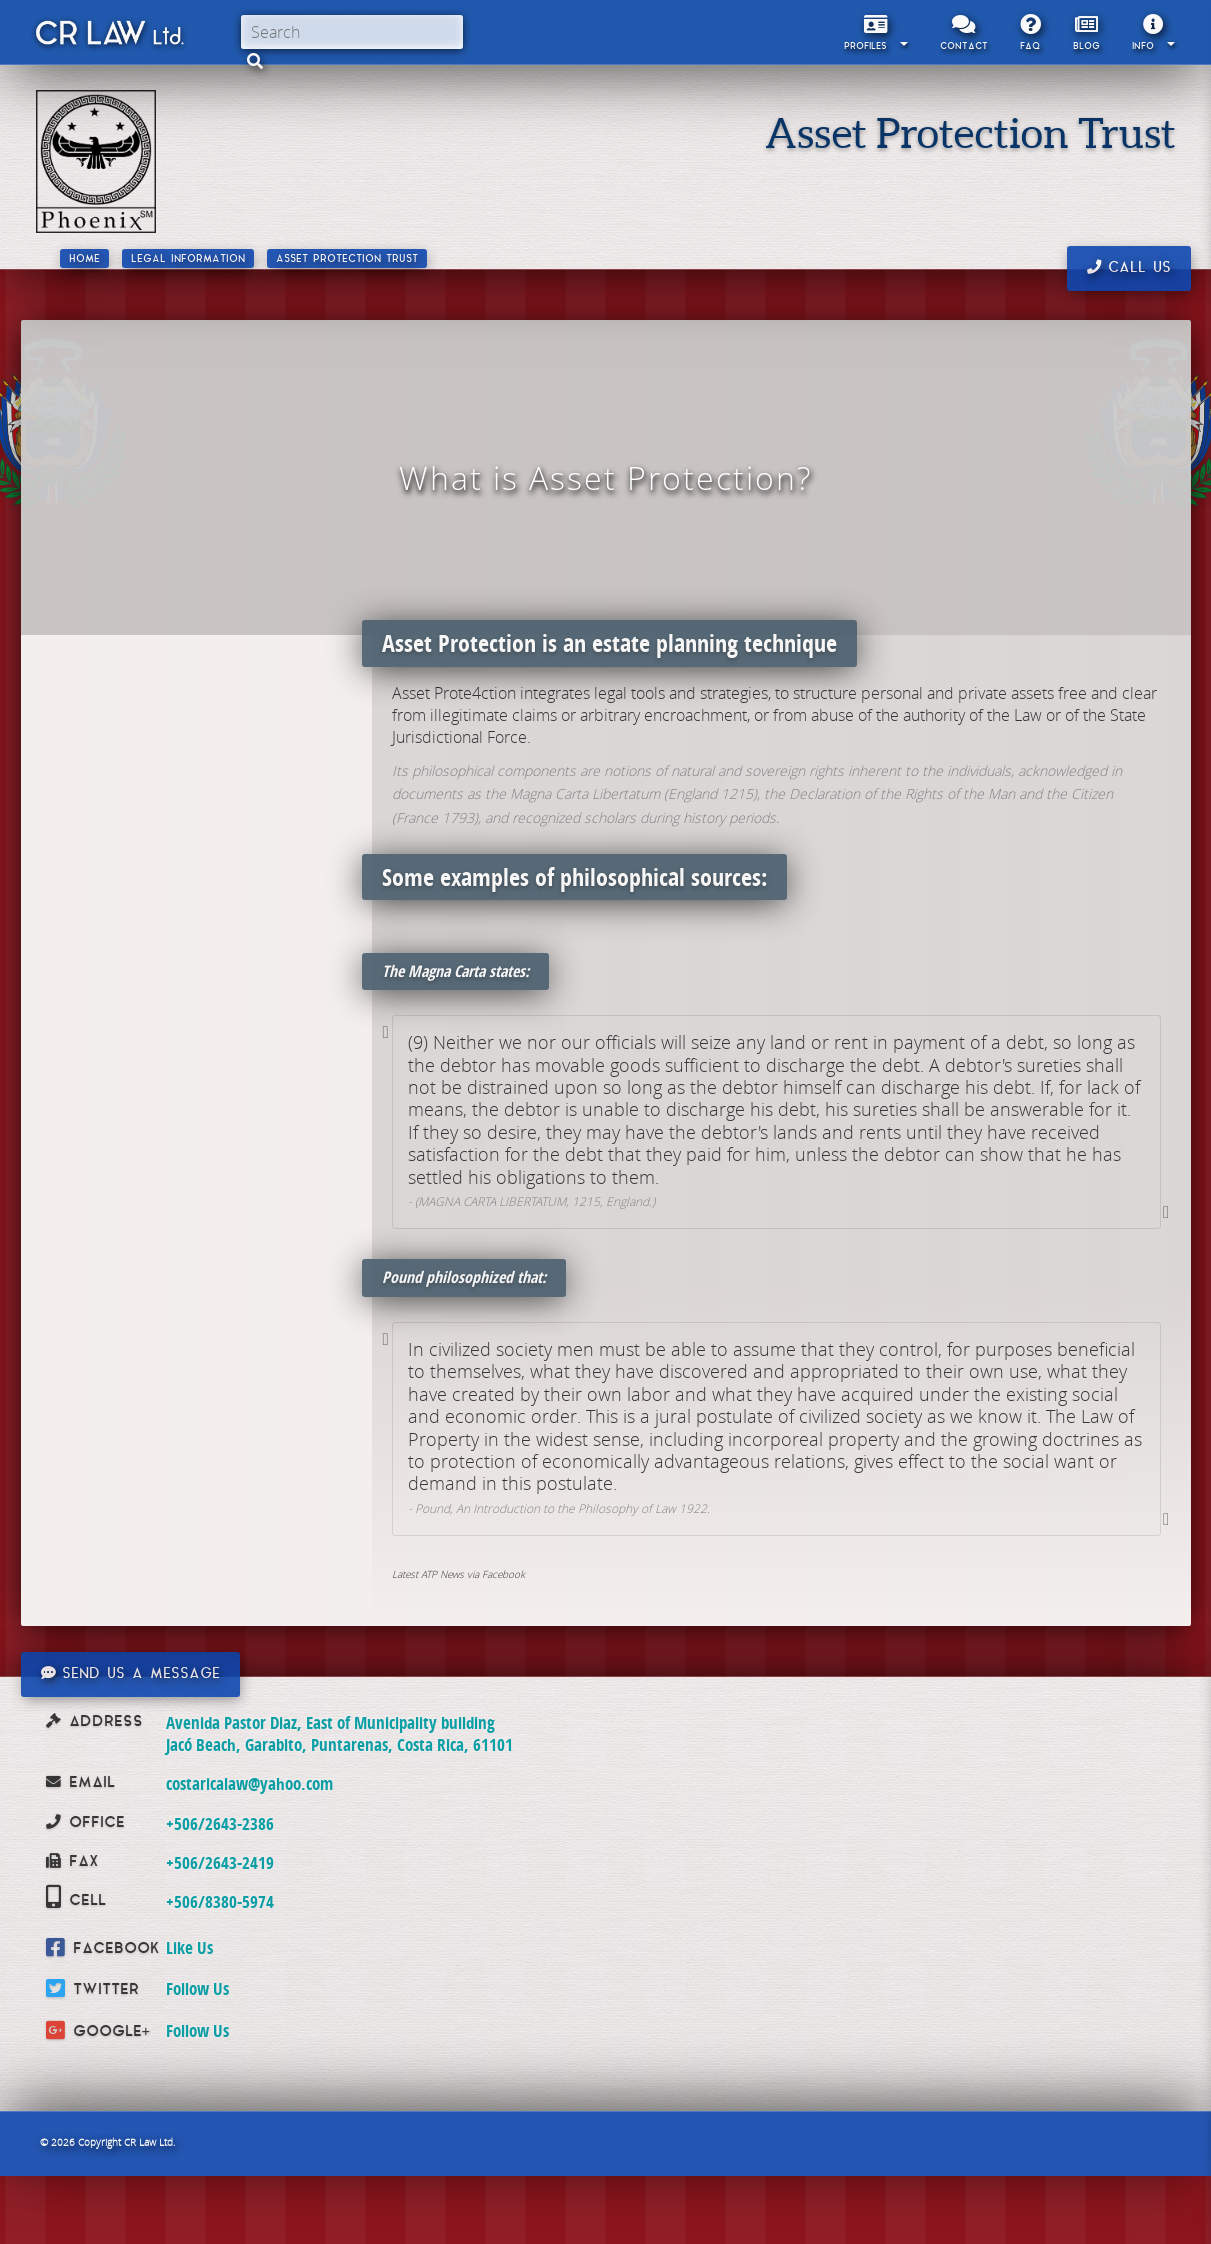 The image size is (1211, 2244). I want to click on +506/2643-2419, so click(220, 1862).